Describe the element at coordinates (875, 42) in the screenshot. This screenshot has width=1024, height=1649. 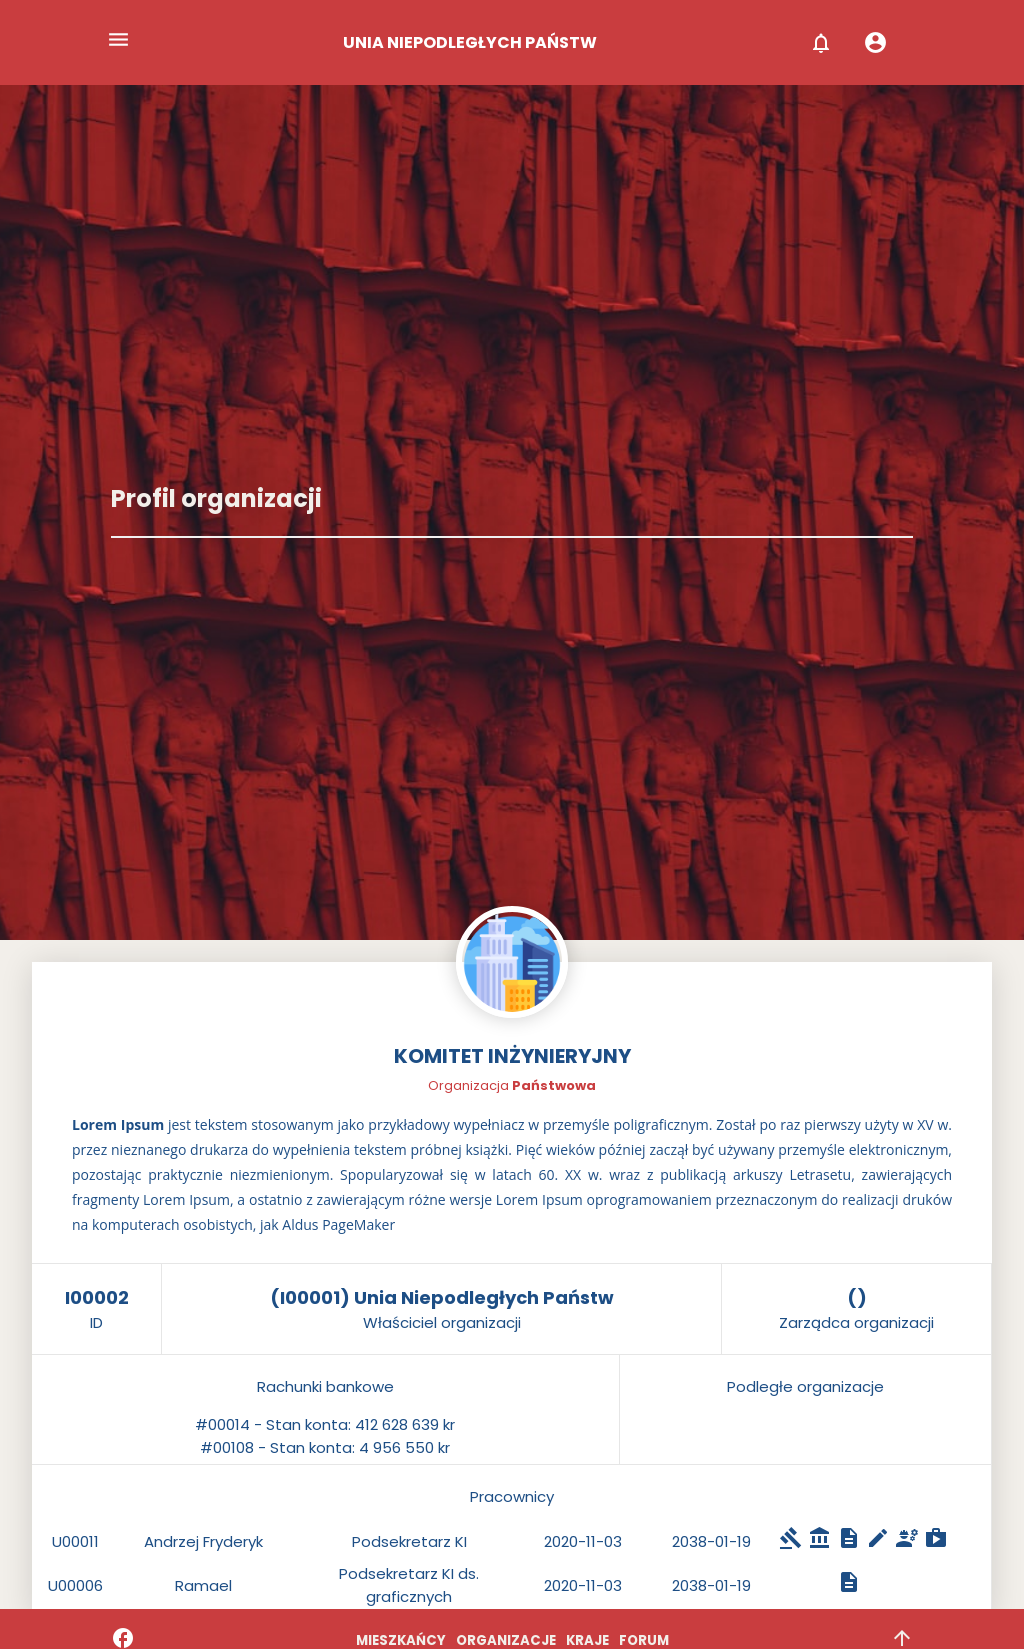
I see `account_circle` at that location.